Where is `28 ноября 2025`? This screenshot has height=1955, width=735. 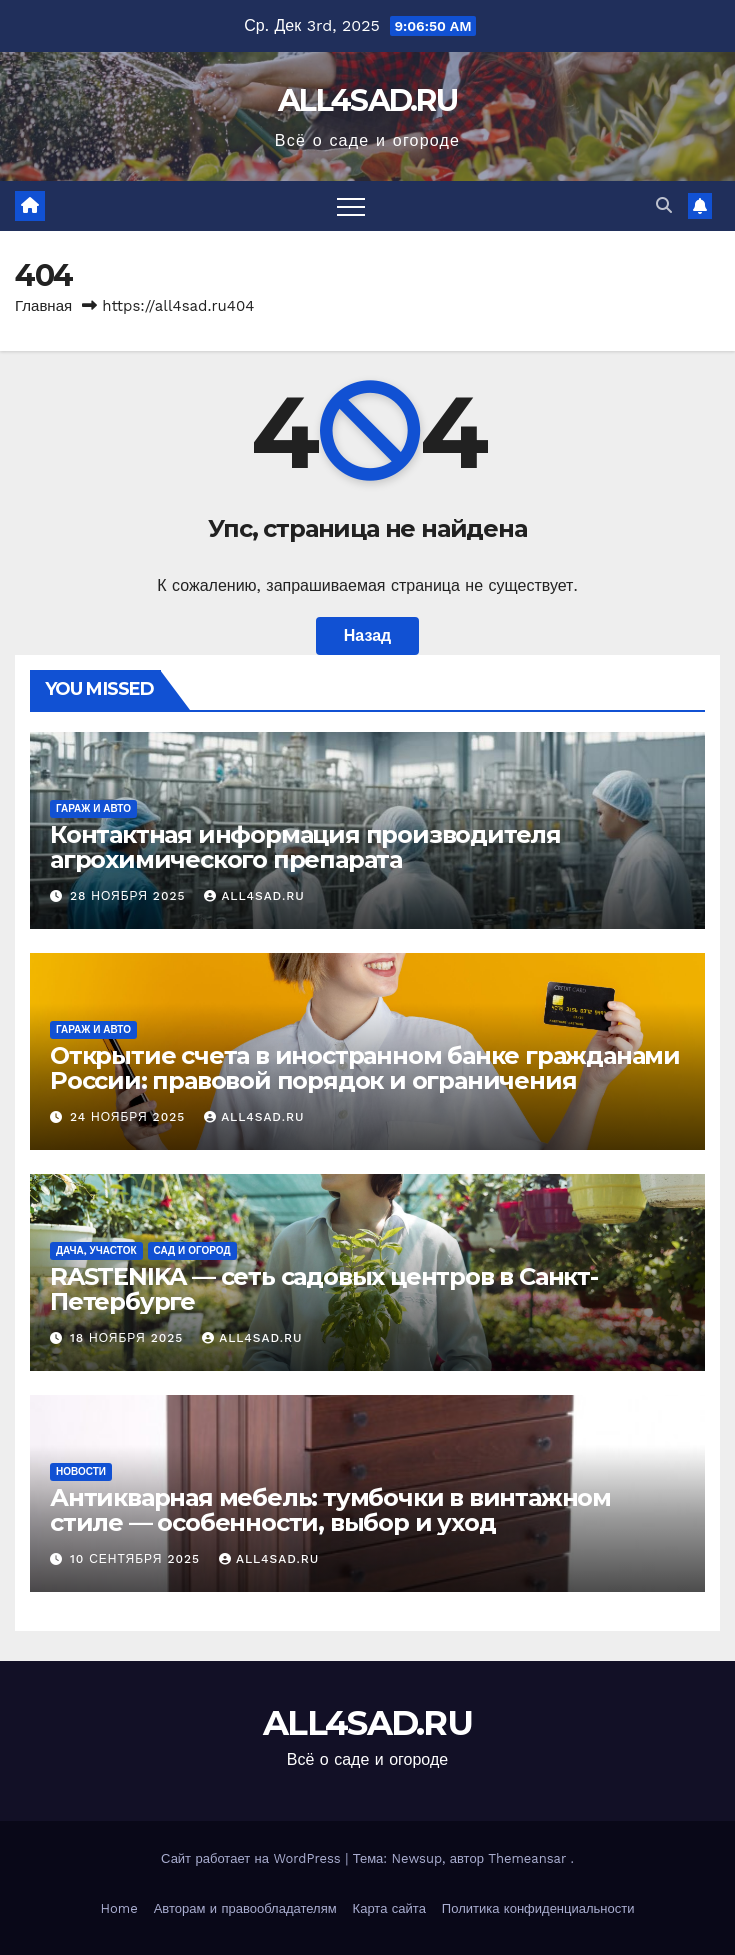 28 ноября 2025 is located at coordinates (130, 896).